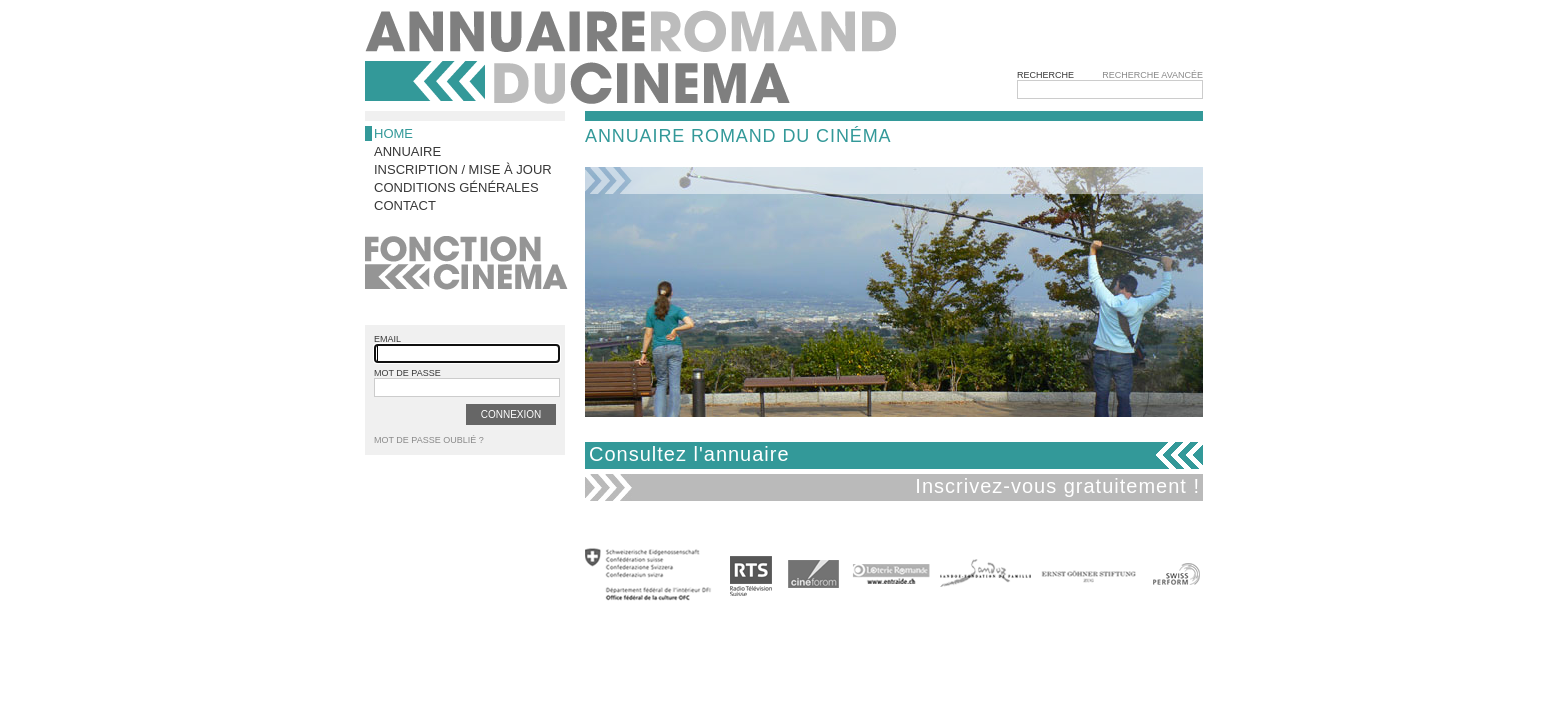 This screenshot has width=1568, height=720. Describe the element at coordinates (1152, 75) in the screenshot. I see `Recherche avancée` at that location.